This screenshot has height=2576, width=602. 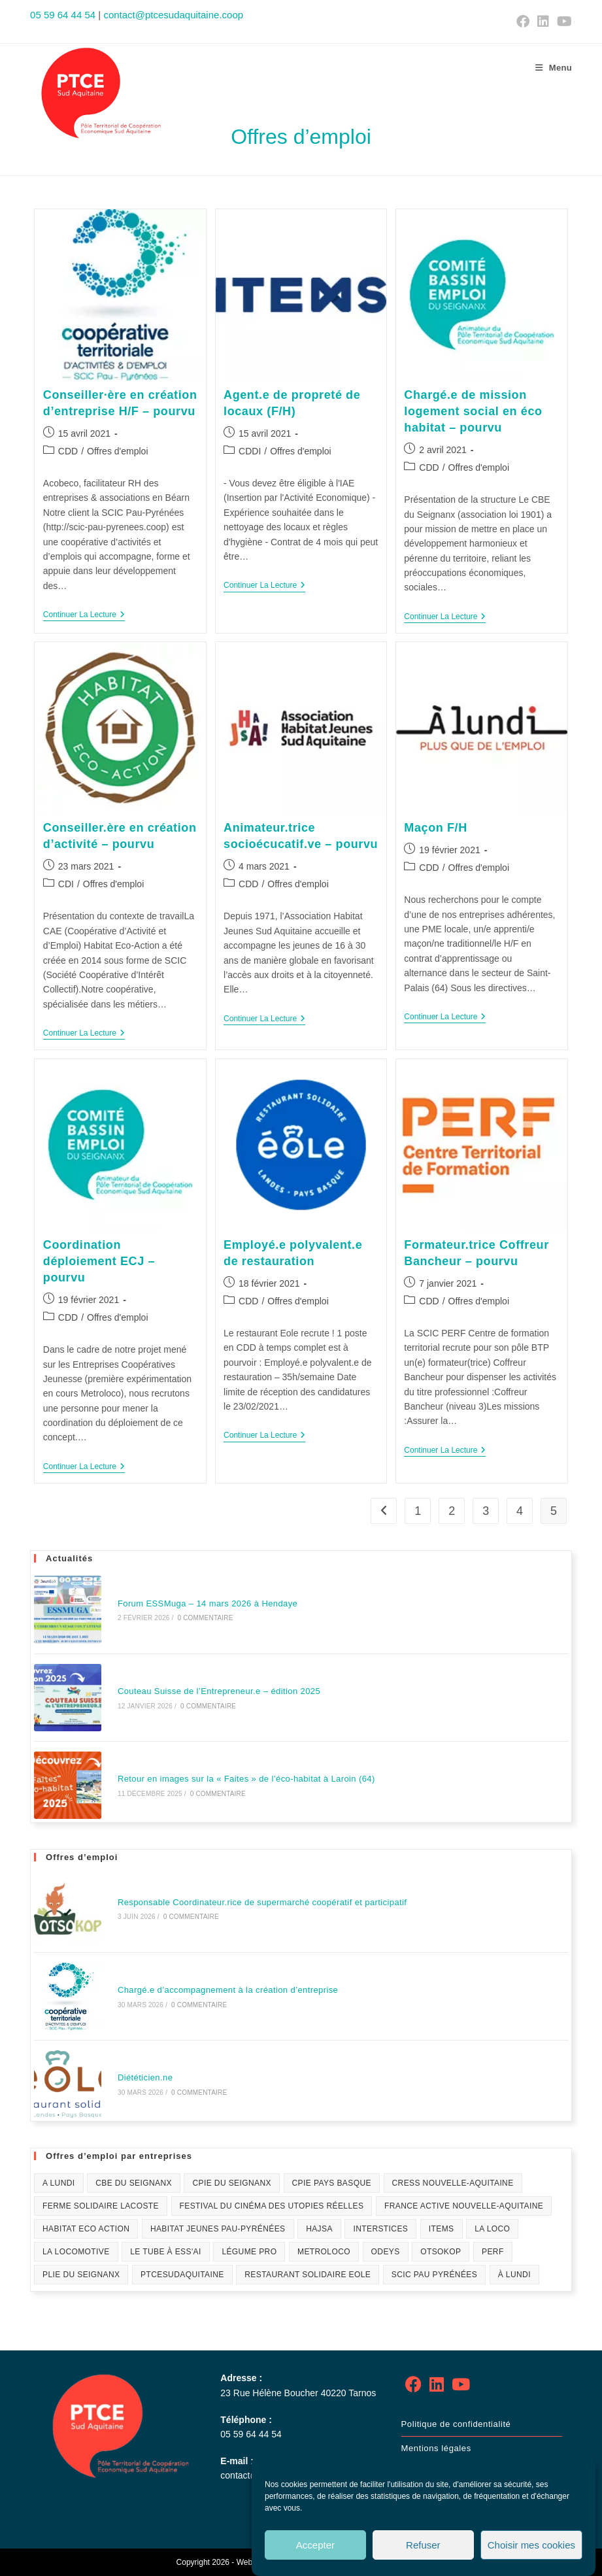 What do you see at coordinates (100, 2206) in the screenshot?
I see `Ferme solidaire Lacoste [Ferme solidaire Lacoste (3 éléments)]` at bounding box center [100, 2206].